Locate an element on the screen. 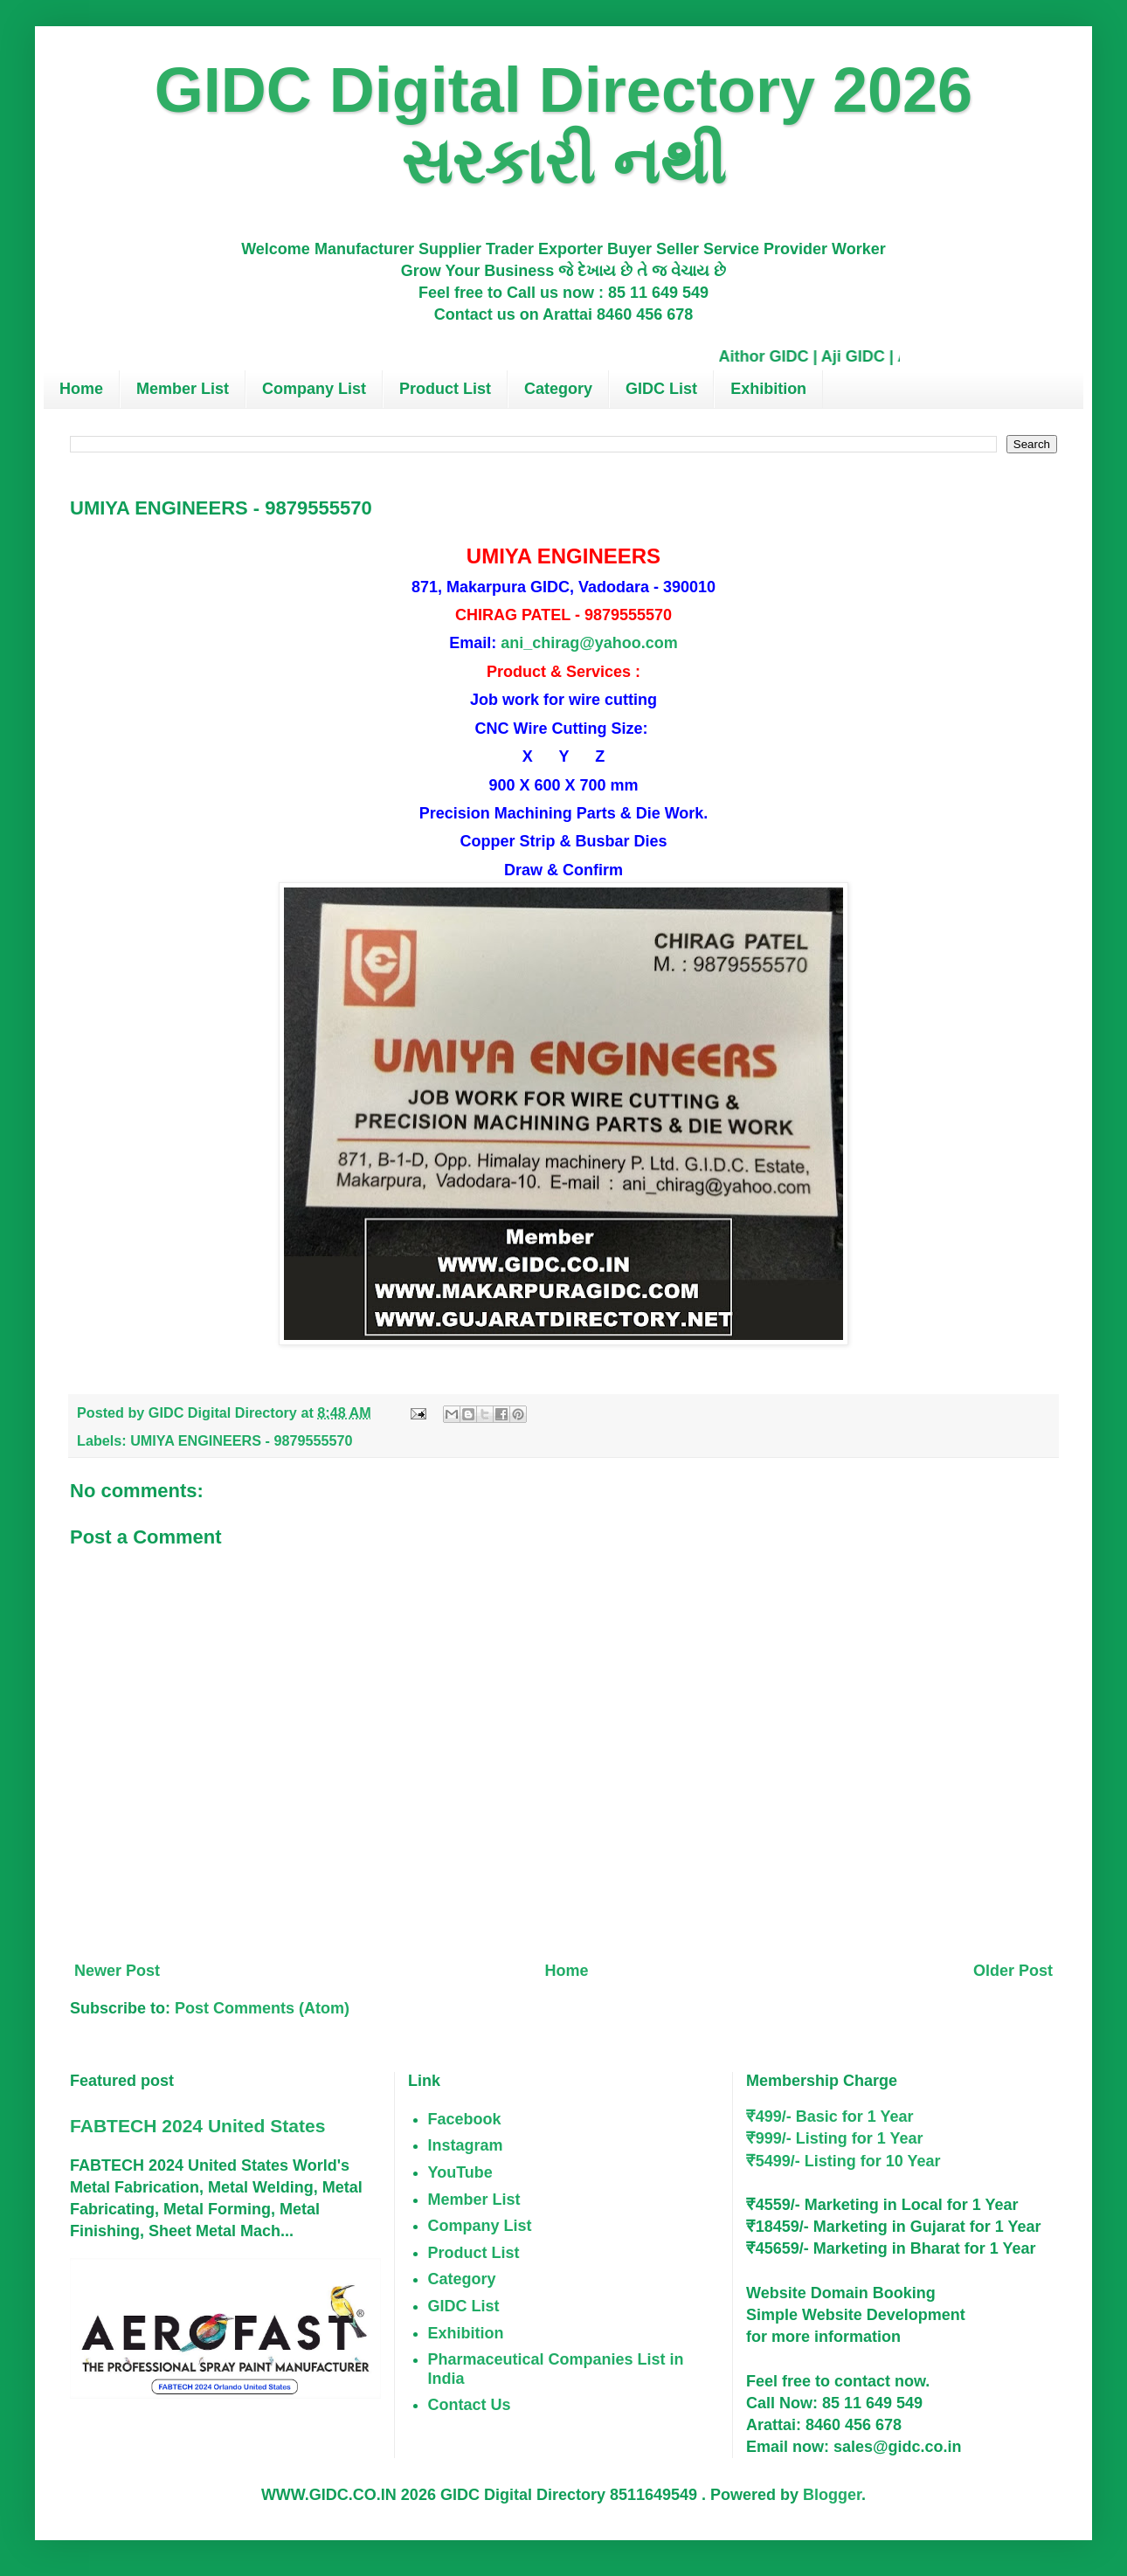 This screenshot has width=1127, height=2576. Company List is located at coordinates (314, 388).